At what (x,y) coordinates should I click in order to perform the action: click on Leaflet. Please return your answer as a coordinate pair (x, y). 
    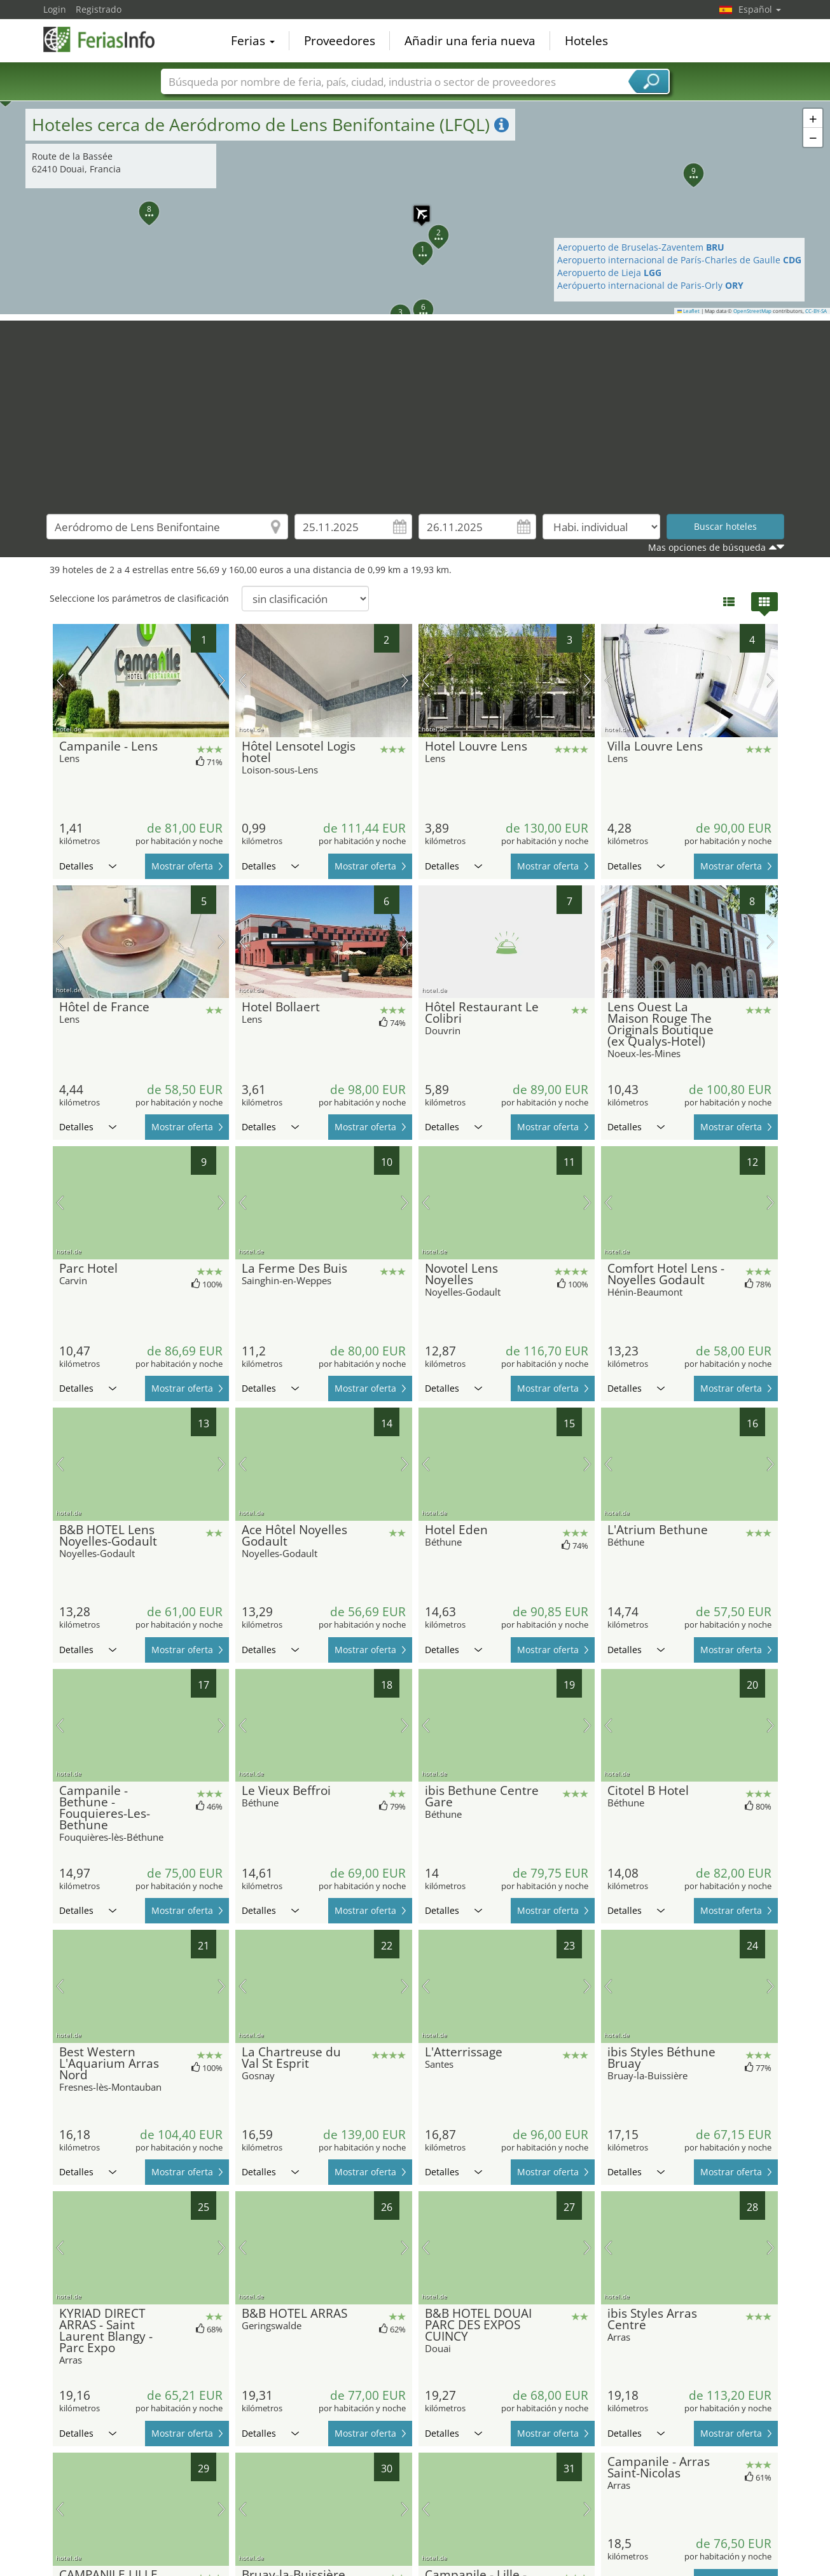
    Looking at the image, I should click on (688, 311).